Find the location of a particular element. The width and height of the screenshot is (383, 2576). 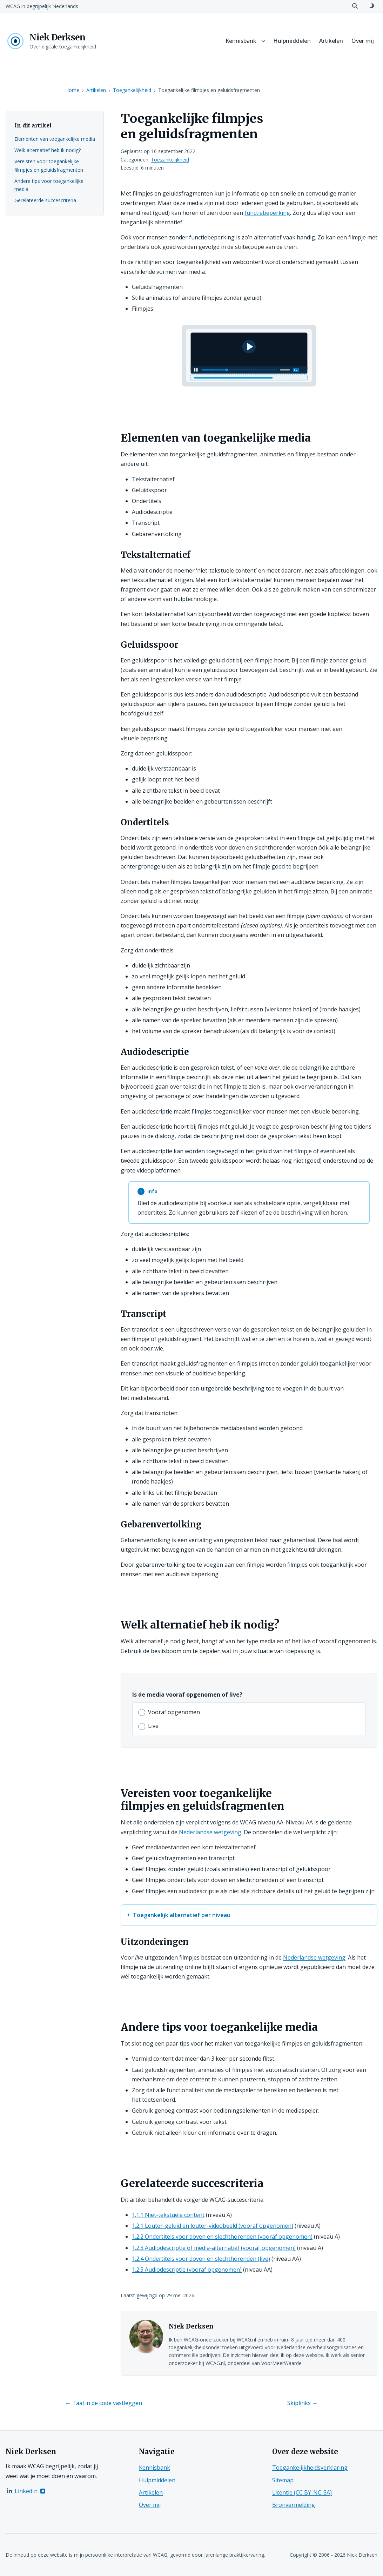

1.2.5 Audiodescriptie (vooraf opgenomen) is located at coordinates (187, 2269).